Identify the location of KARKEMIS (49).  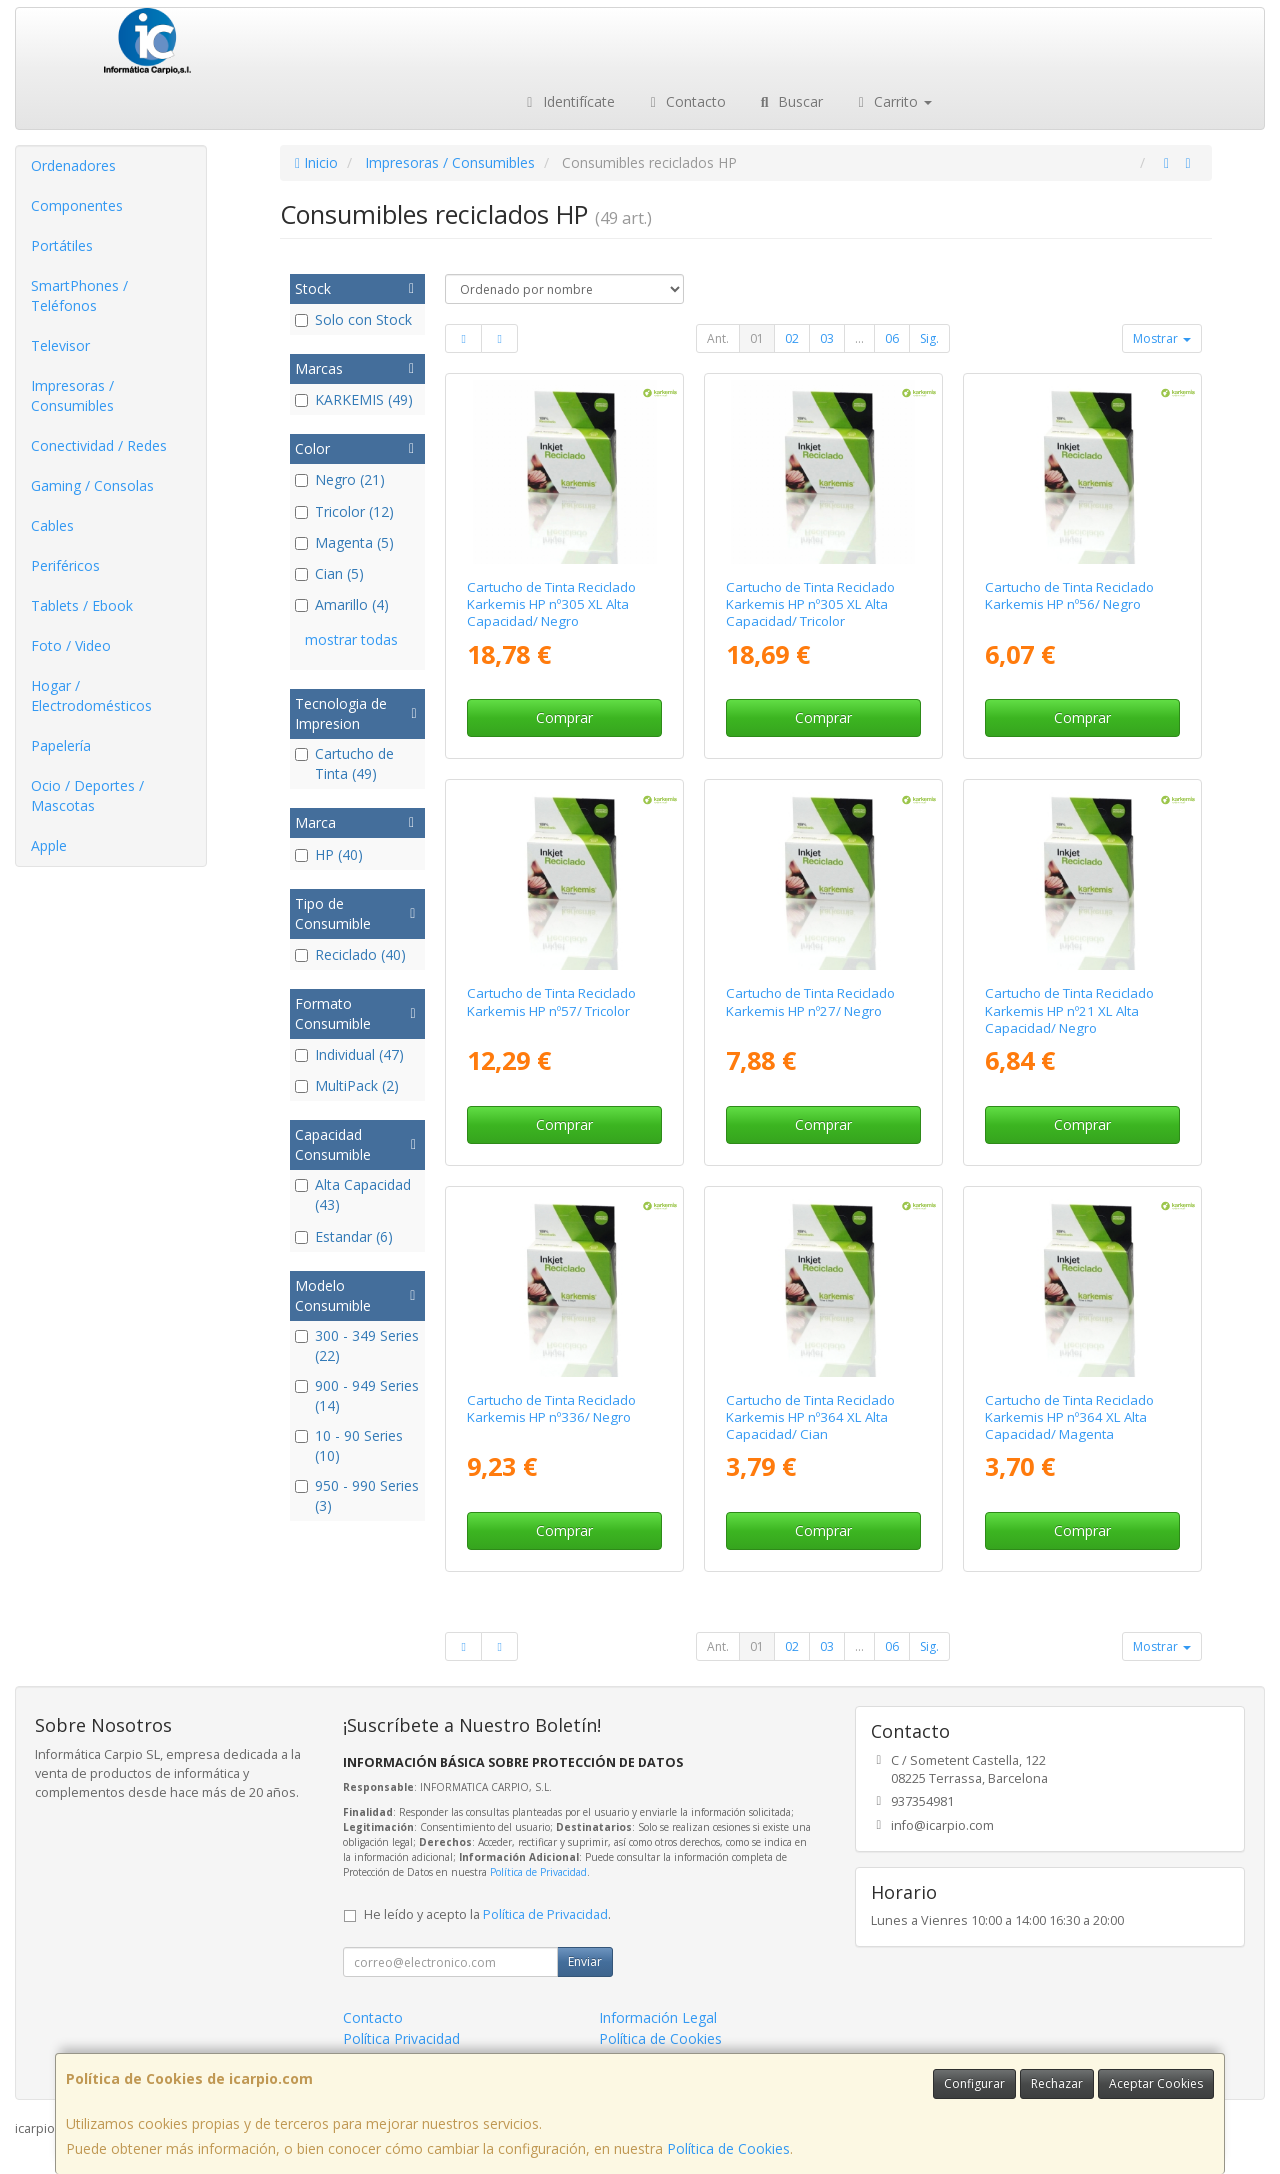
(354, 399).